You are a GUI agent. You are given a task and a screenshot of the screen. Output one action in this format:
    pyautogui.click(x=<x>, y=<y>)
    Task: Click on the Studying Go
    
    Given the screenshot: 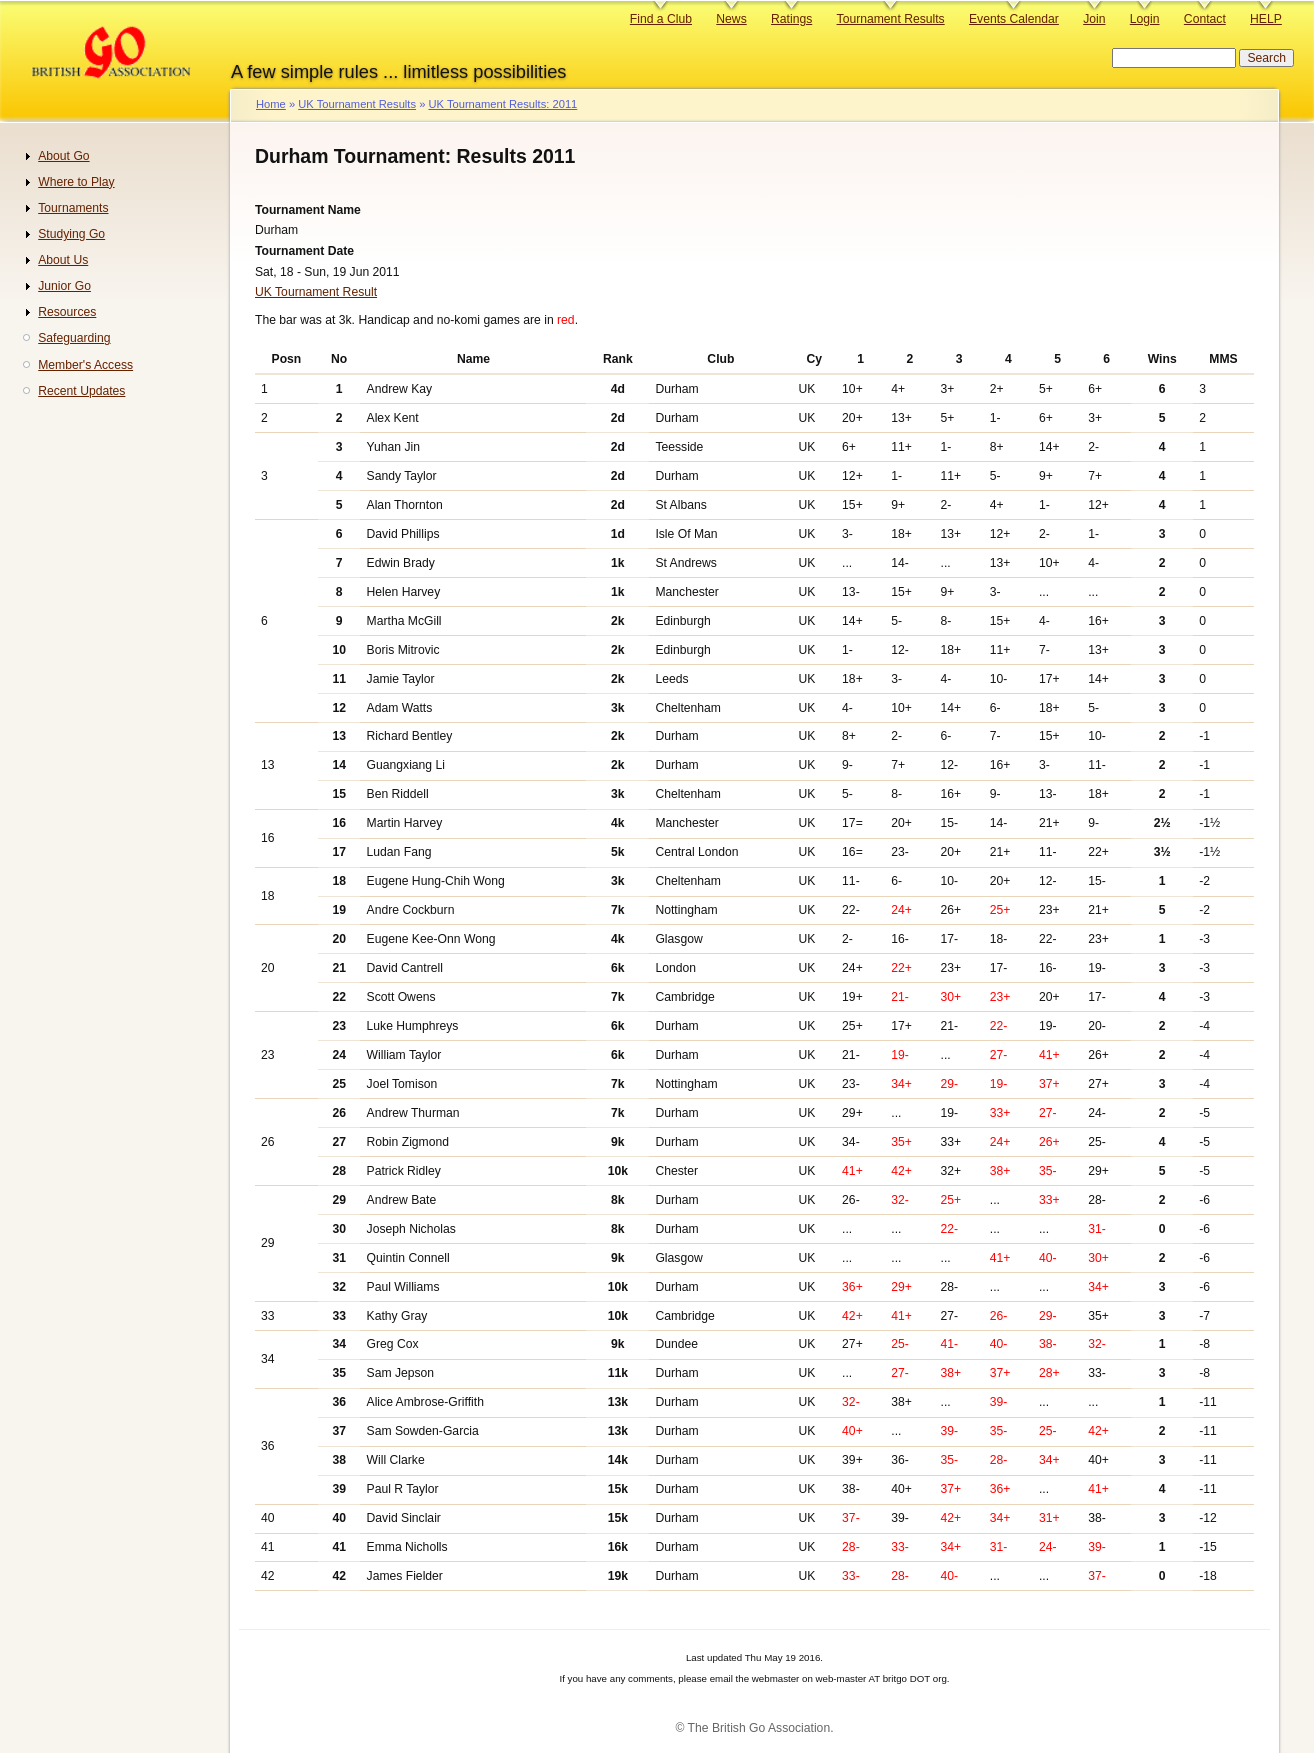 What is the action you would take?
    pyautogui.click(x=71, y=234)
    